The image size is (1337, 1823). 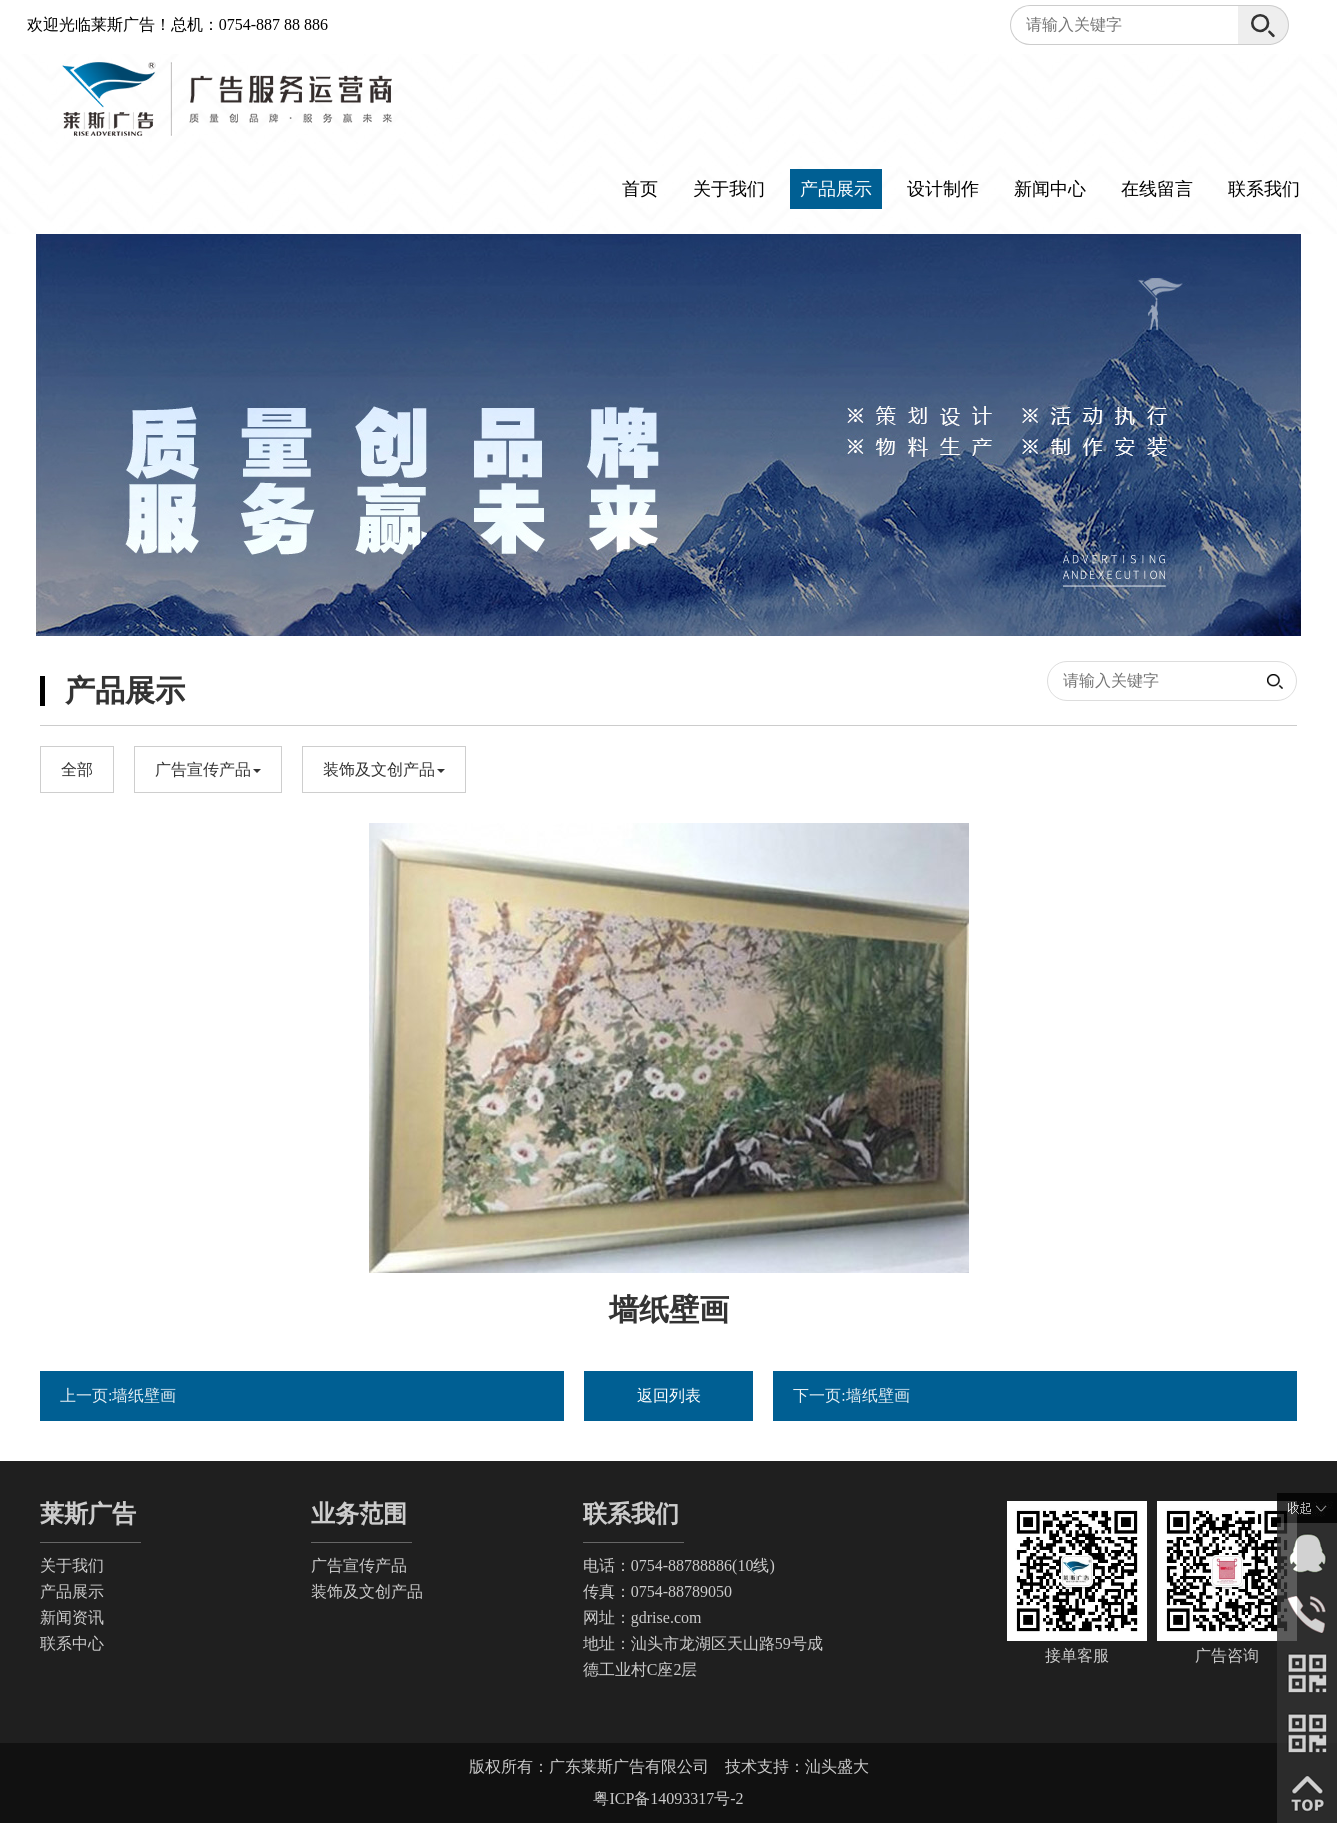 I want to click on 网址：gdrise.com, so click(x=642, y=1617).